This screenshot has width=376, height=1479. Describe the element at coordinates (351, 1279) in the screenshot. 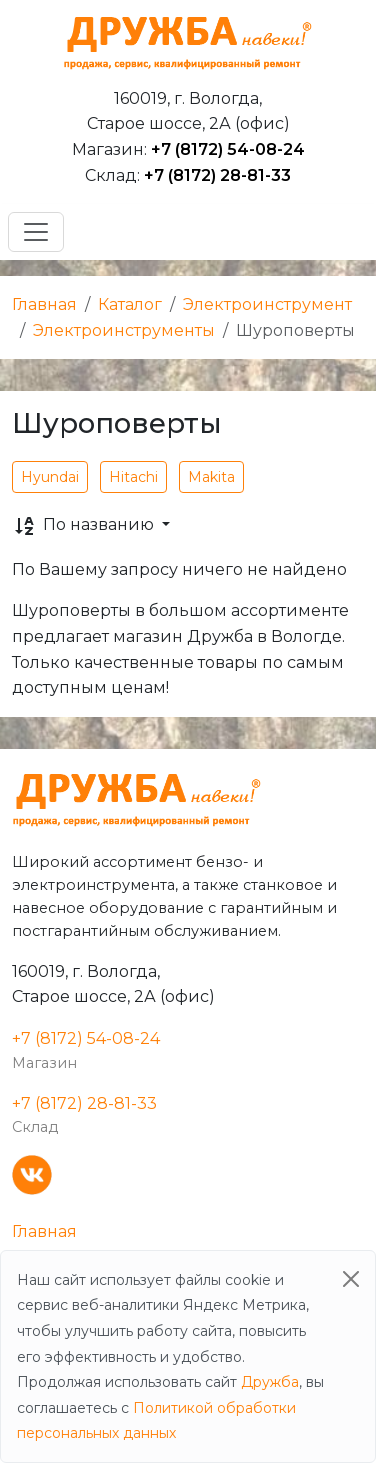

I see `[Close]` at that location.